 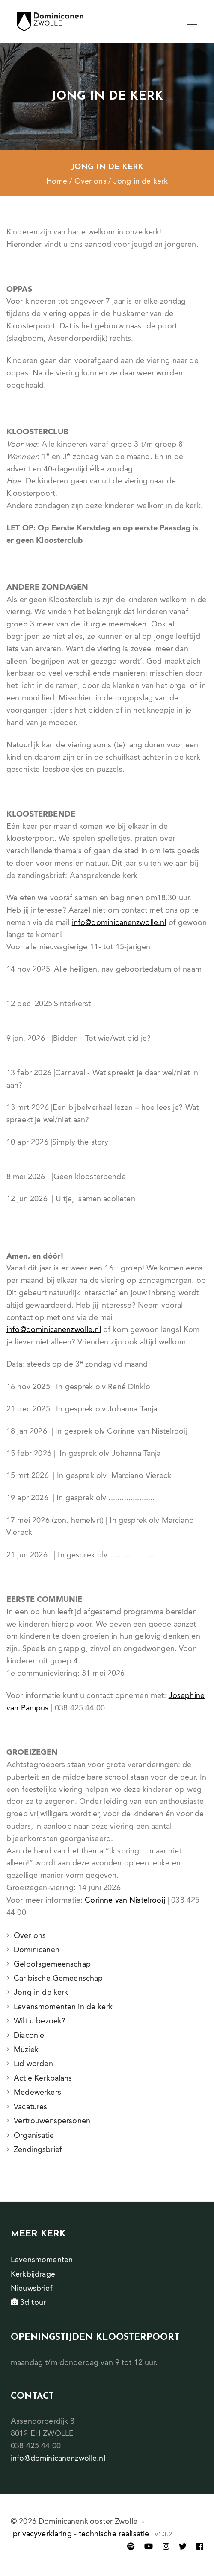 What do you see at coordinates (114, 2534) in the screenshot?
I see `technische realisatie` at bounding box center [114, 2534].